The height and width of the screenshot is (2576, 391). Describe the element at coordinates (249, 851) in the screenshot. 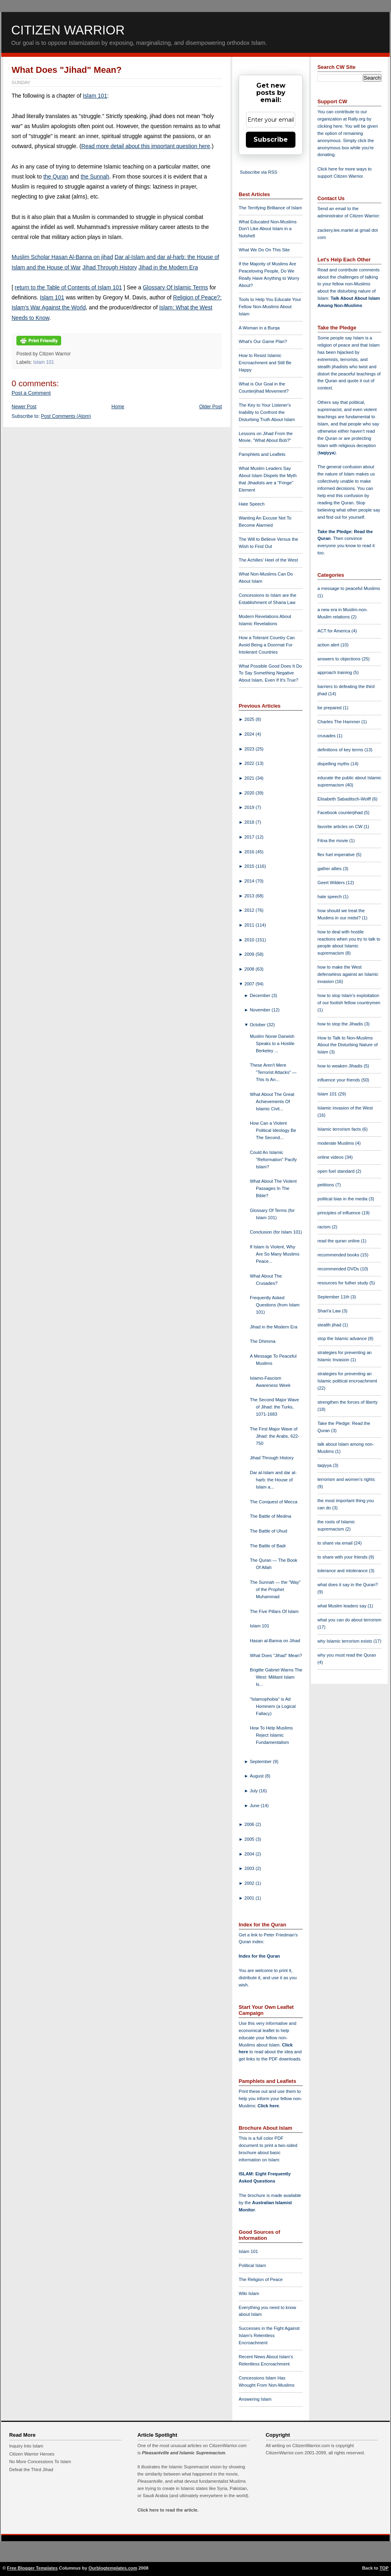

I see `2016` at that location.